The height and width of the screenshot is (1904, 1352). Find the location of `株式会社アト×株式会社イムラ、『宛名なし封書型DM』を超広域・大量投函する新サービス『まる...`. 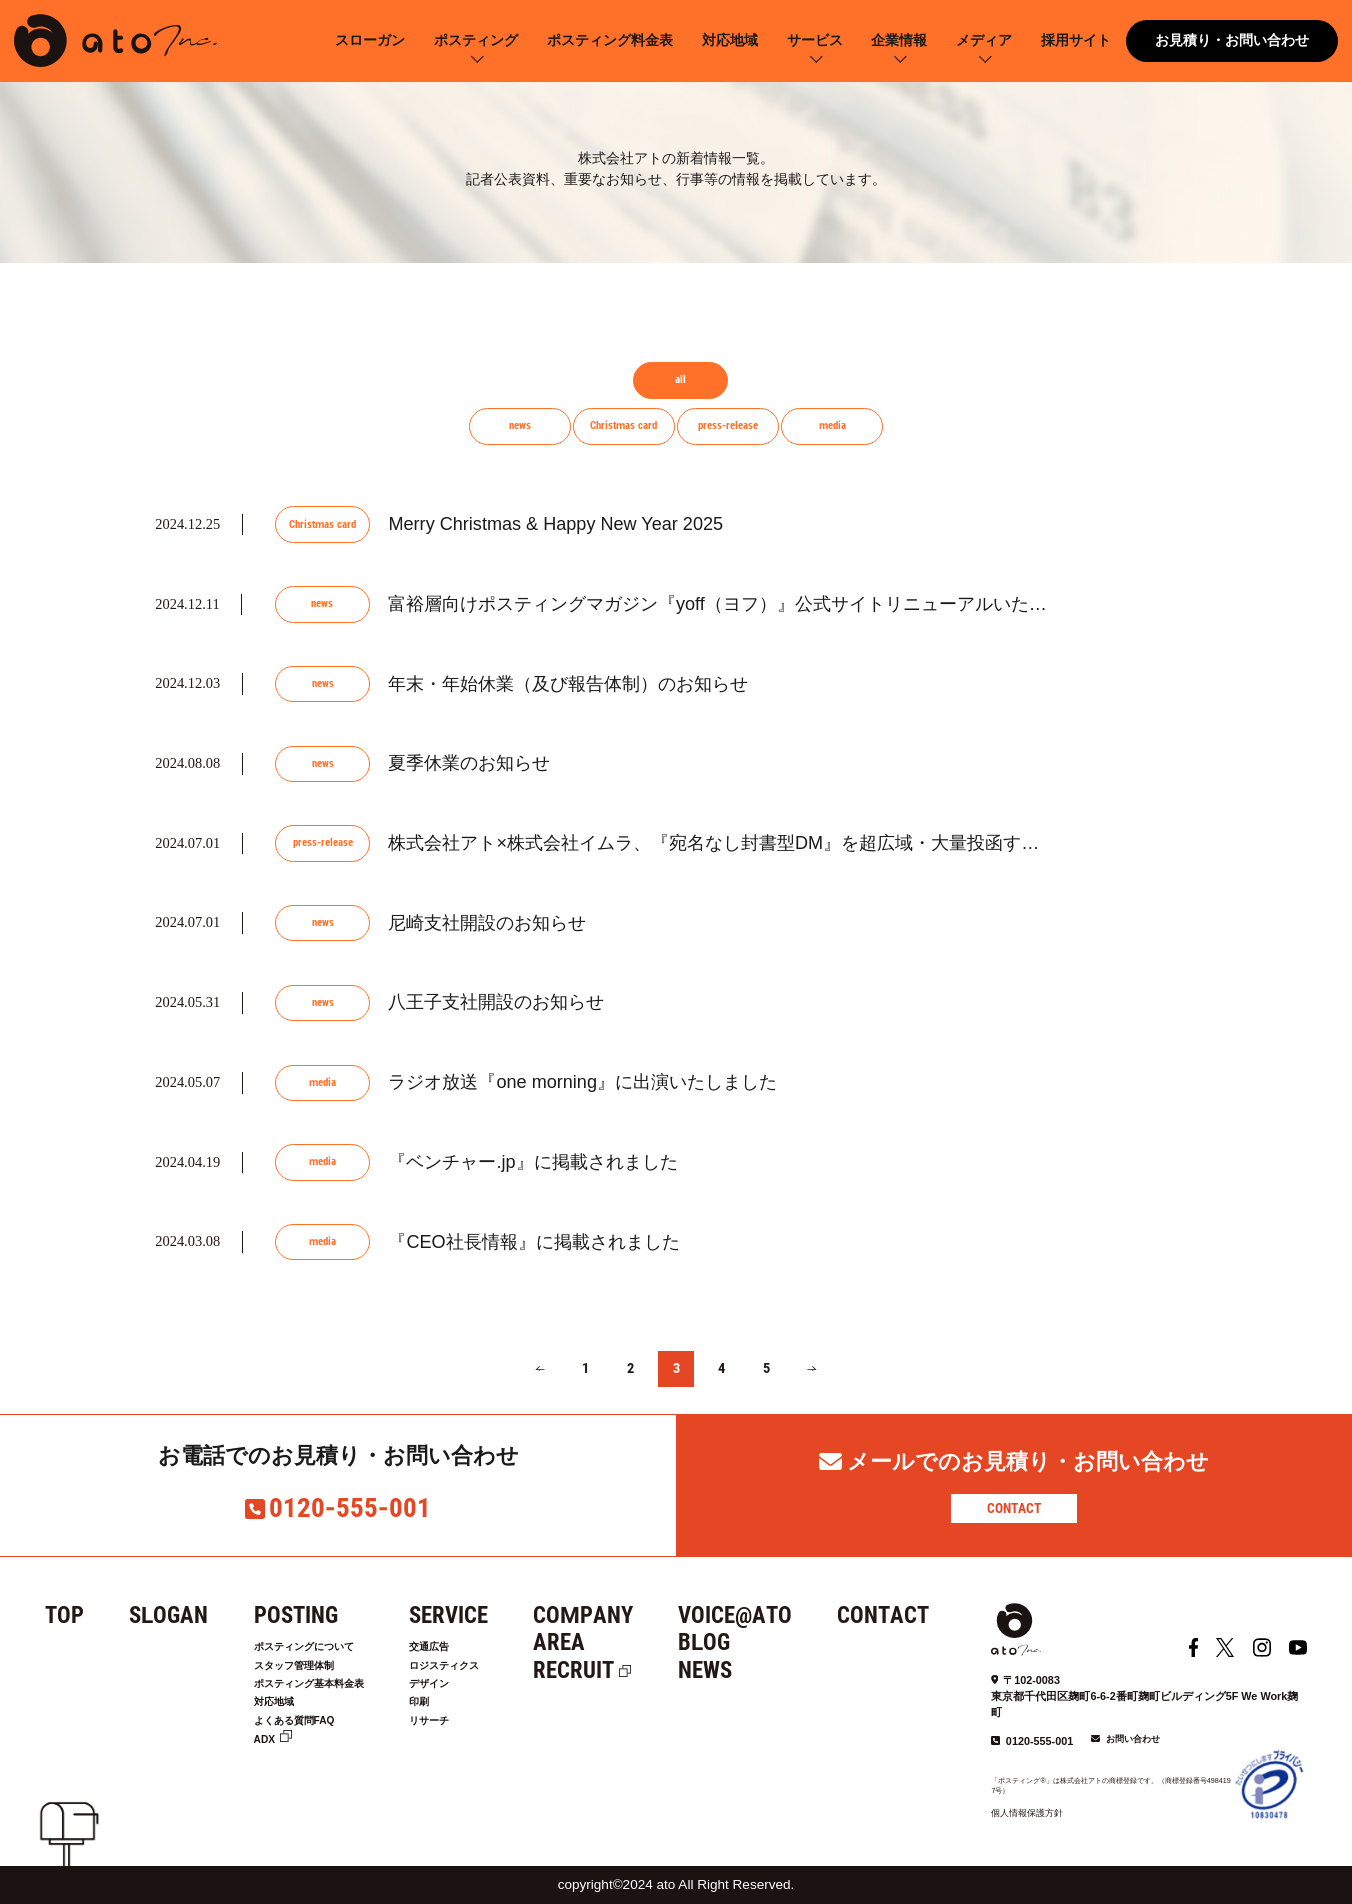

株式会社アト×株式会社イムラ、『宛名なし封書型DM』を超広域・大量投函する新サービス『まる... is located at coordinates (793, 843).